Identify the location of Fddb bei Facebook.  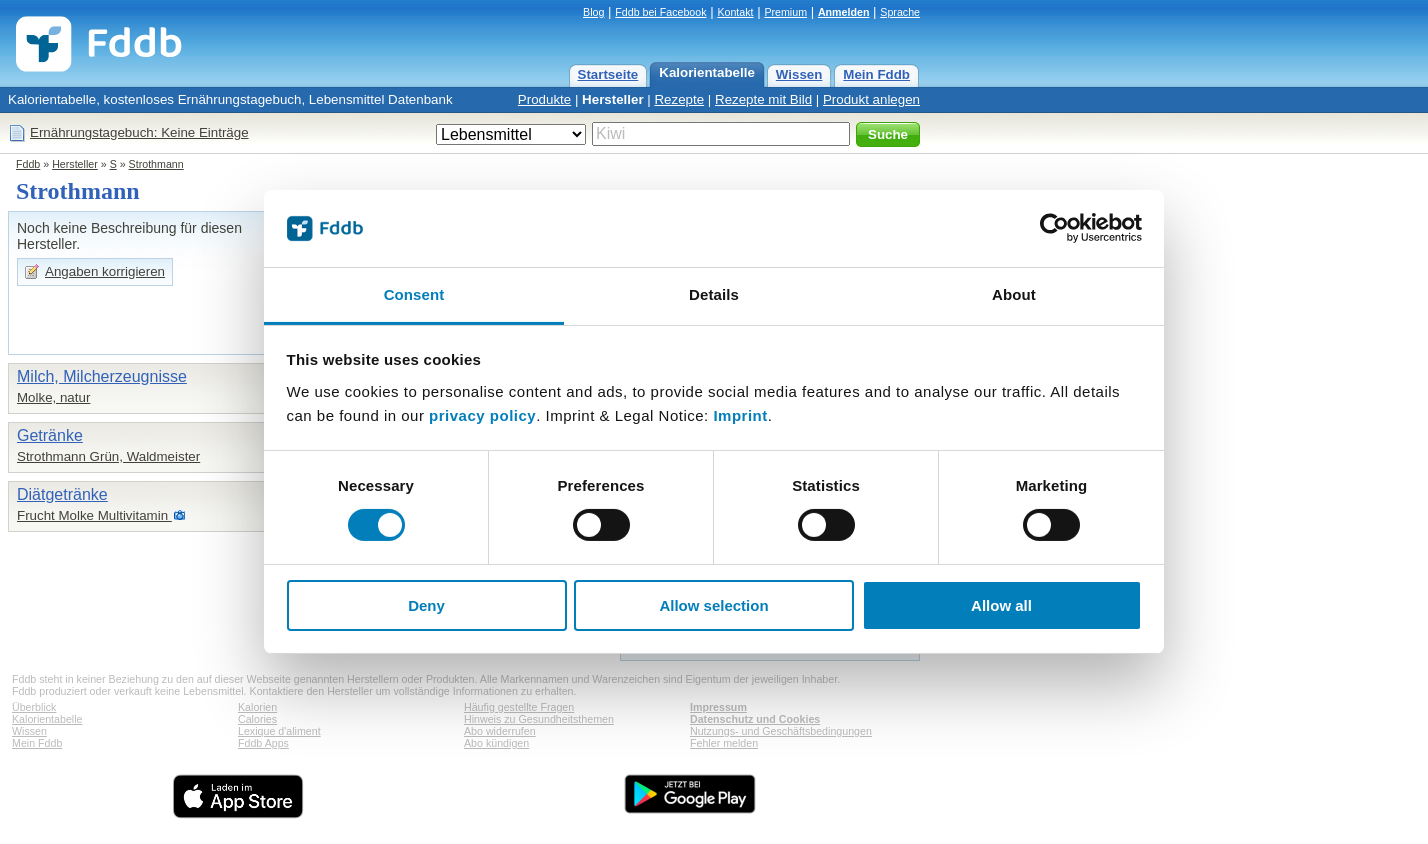
(660, 12).